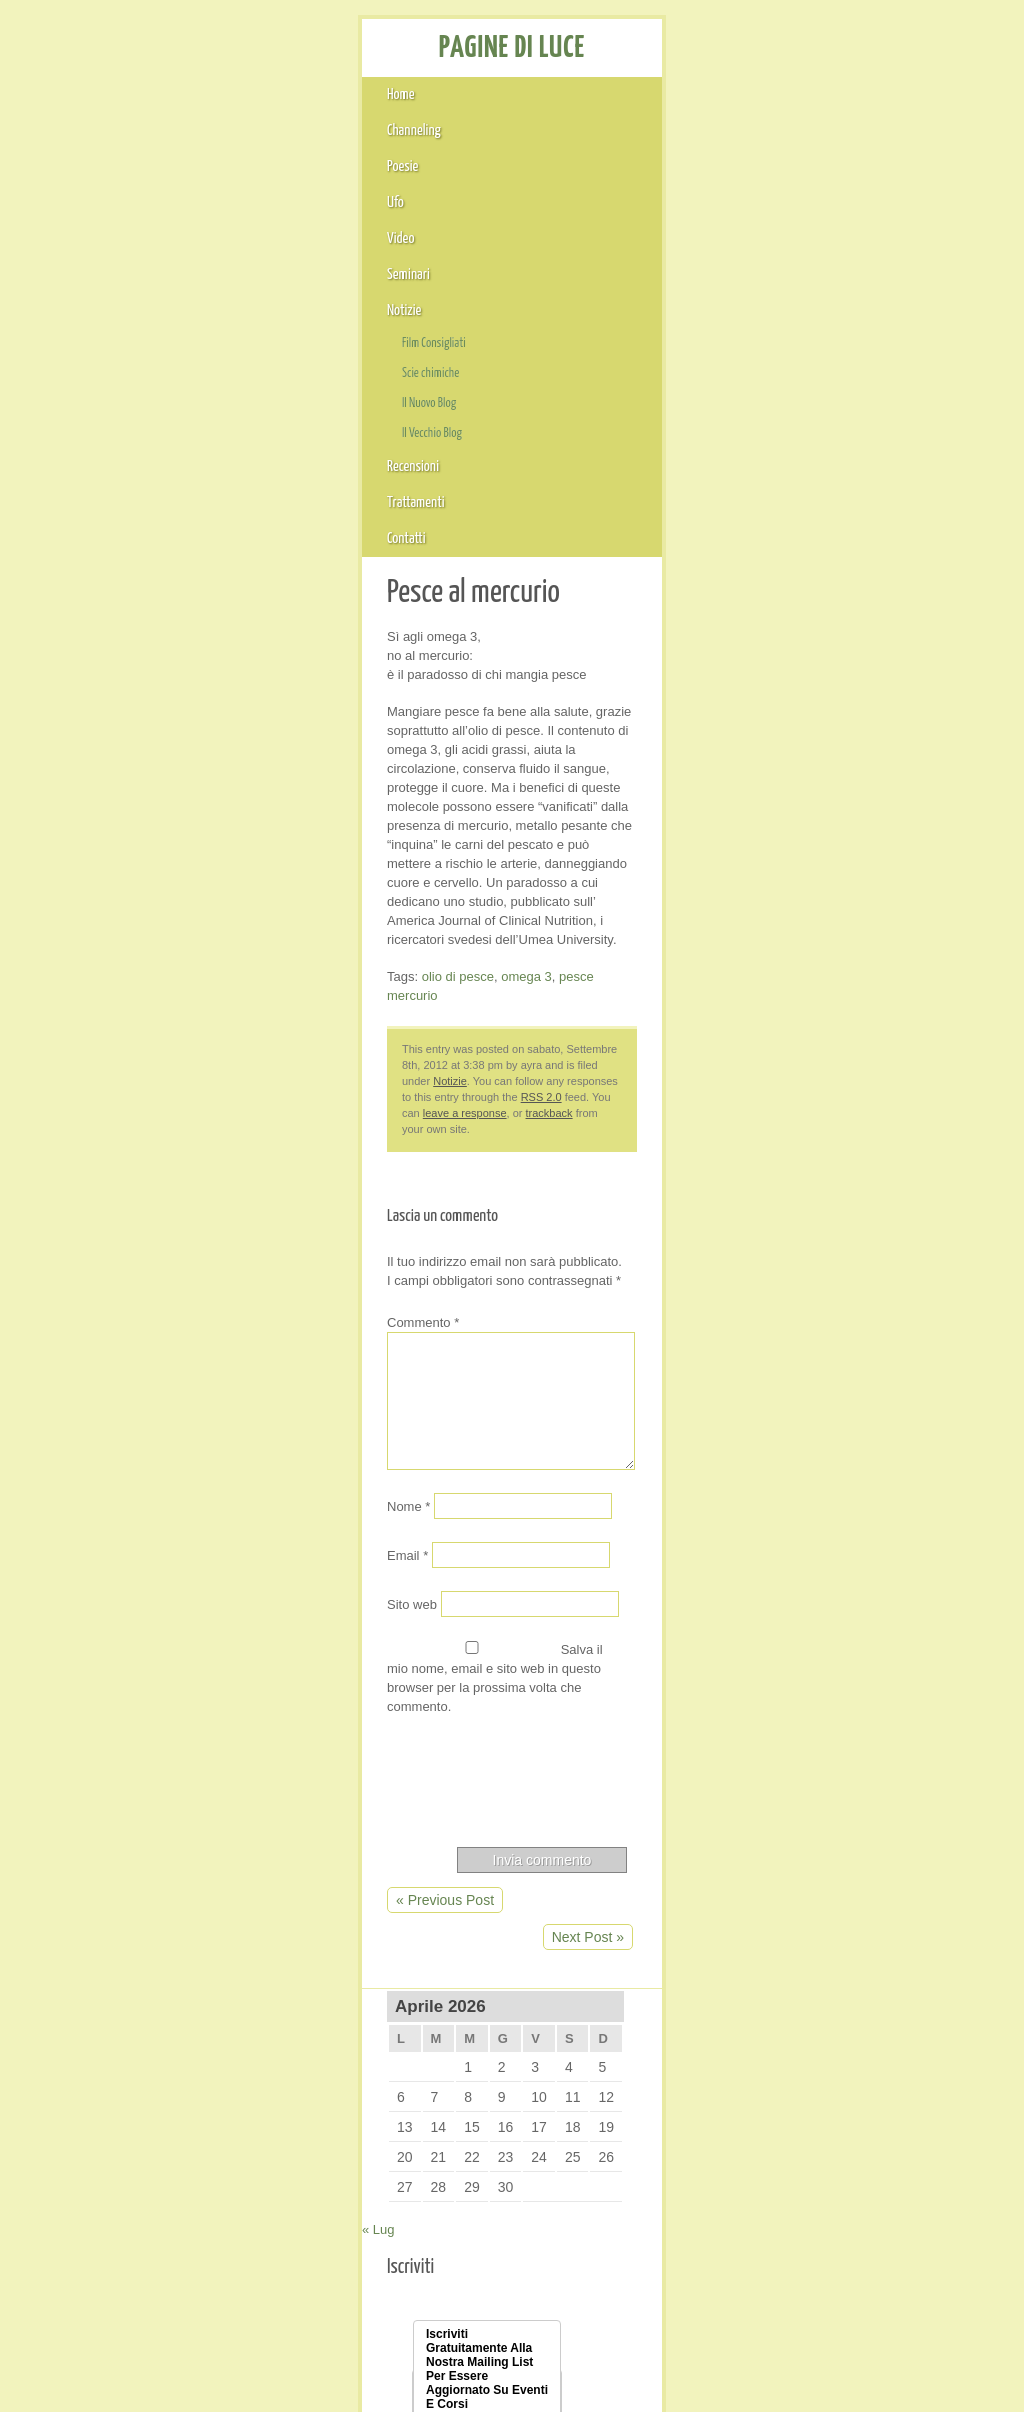 Image resolution: width=1024 pixels, height=2412 pixels. What do you see at coordinates (73, 907) in the screenshot?
I see `Nome` at bounding box center [73, 907].